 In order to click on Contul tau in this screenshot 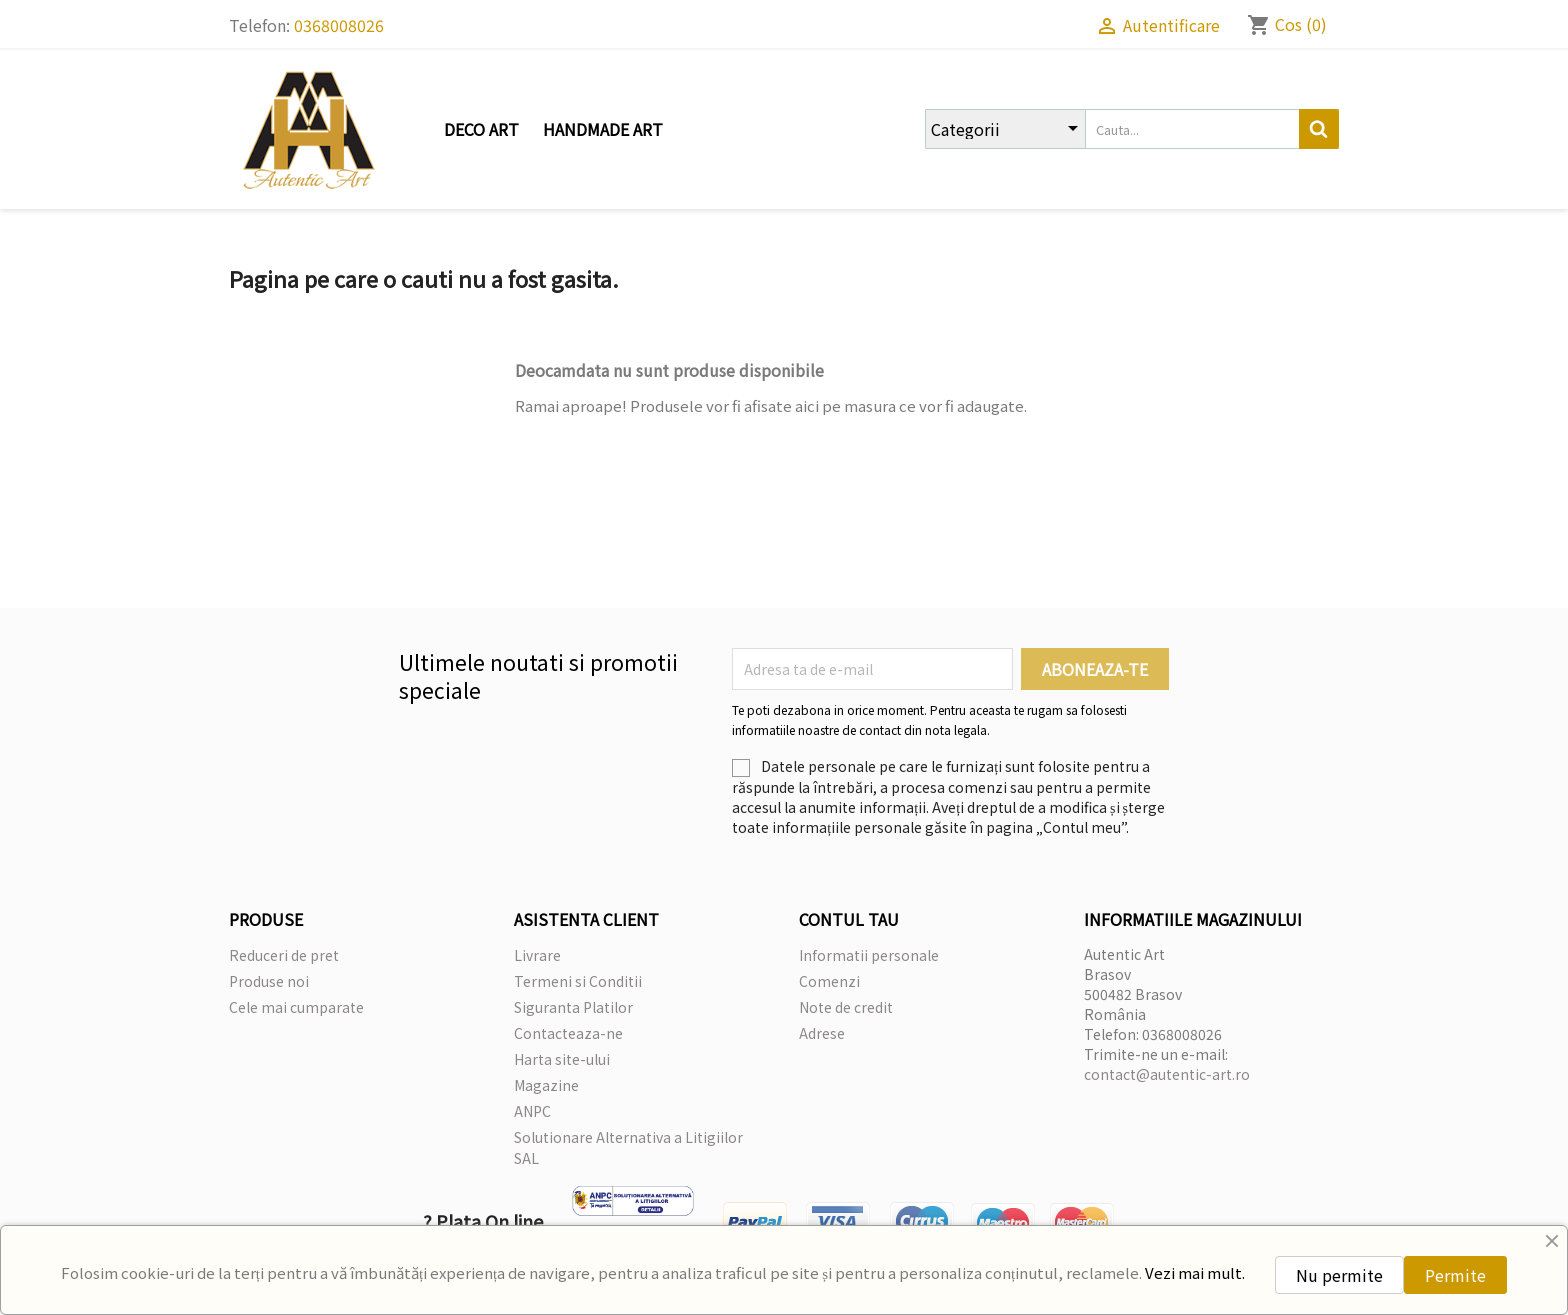, I will do `click(849, 919)`.